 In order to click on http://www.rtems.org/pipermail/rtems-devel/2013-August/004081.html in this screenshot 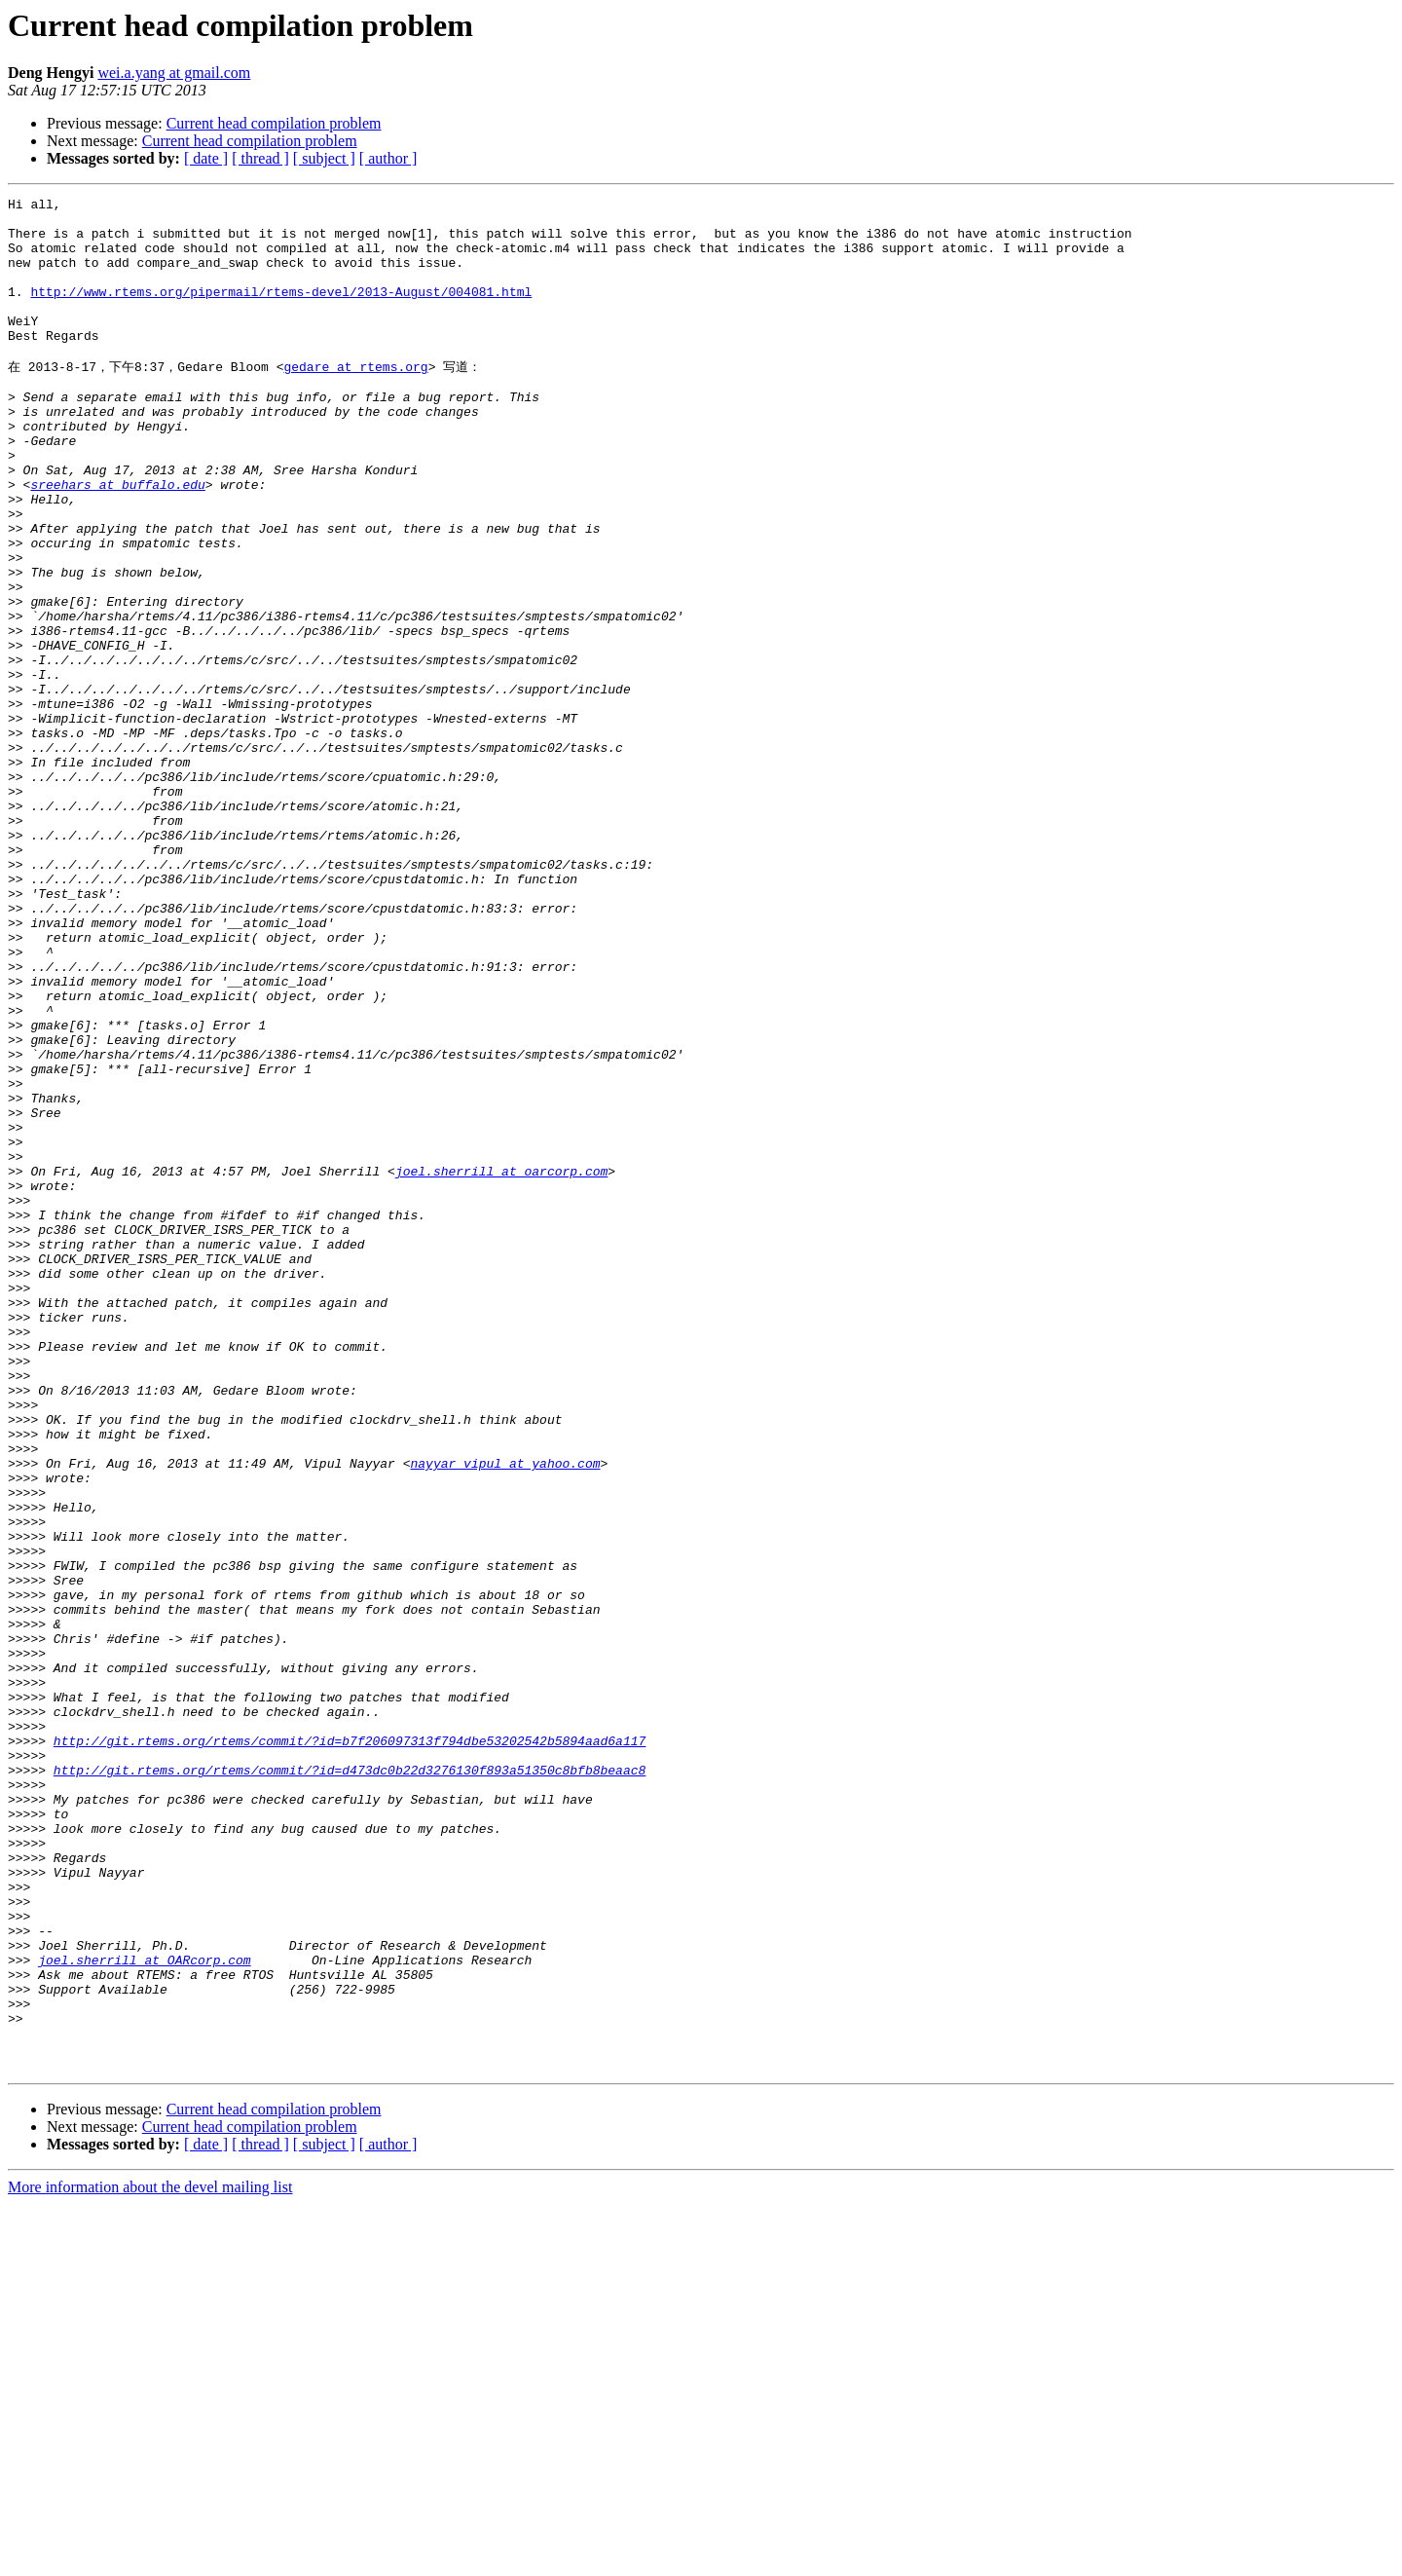, I will do `click(281, 311)`.